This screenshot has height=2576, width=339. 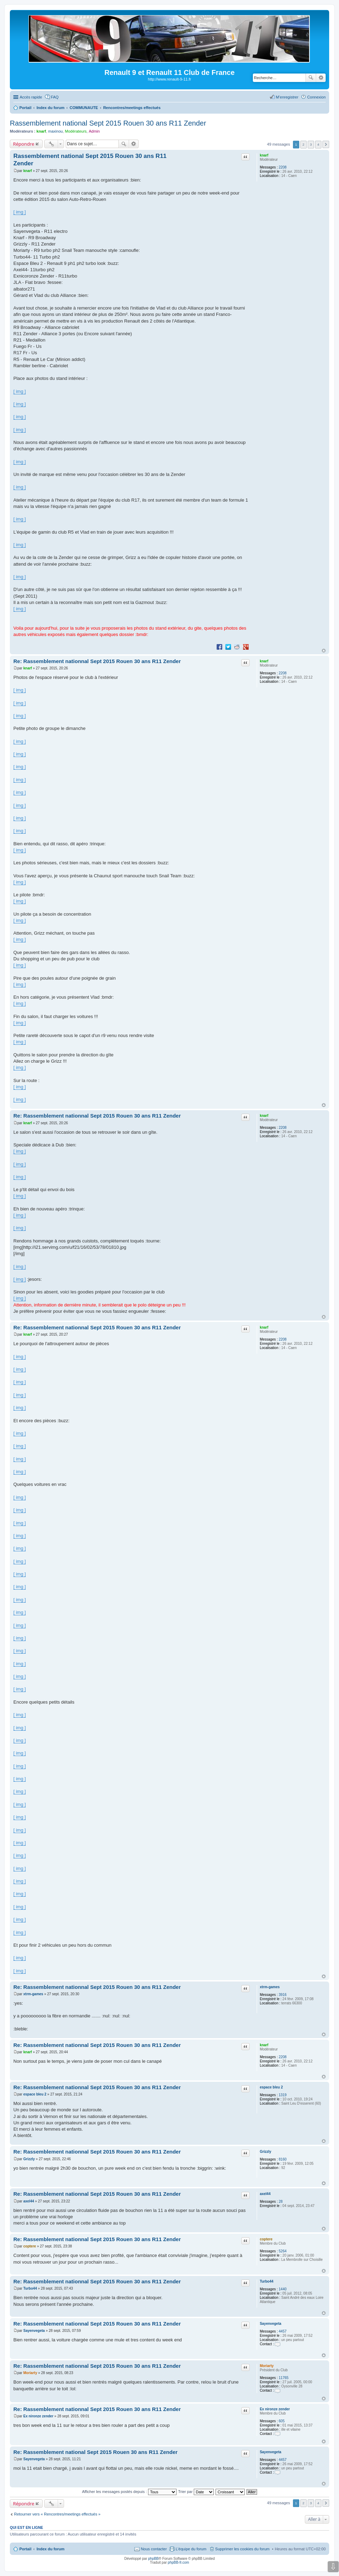 What do you see at coordinates (108, 123) in the screenshot?
I see `Rassemblement national Sept 2015 Rouen 30 ans R11 Zender` at bounding box center [108, 123].